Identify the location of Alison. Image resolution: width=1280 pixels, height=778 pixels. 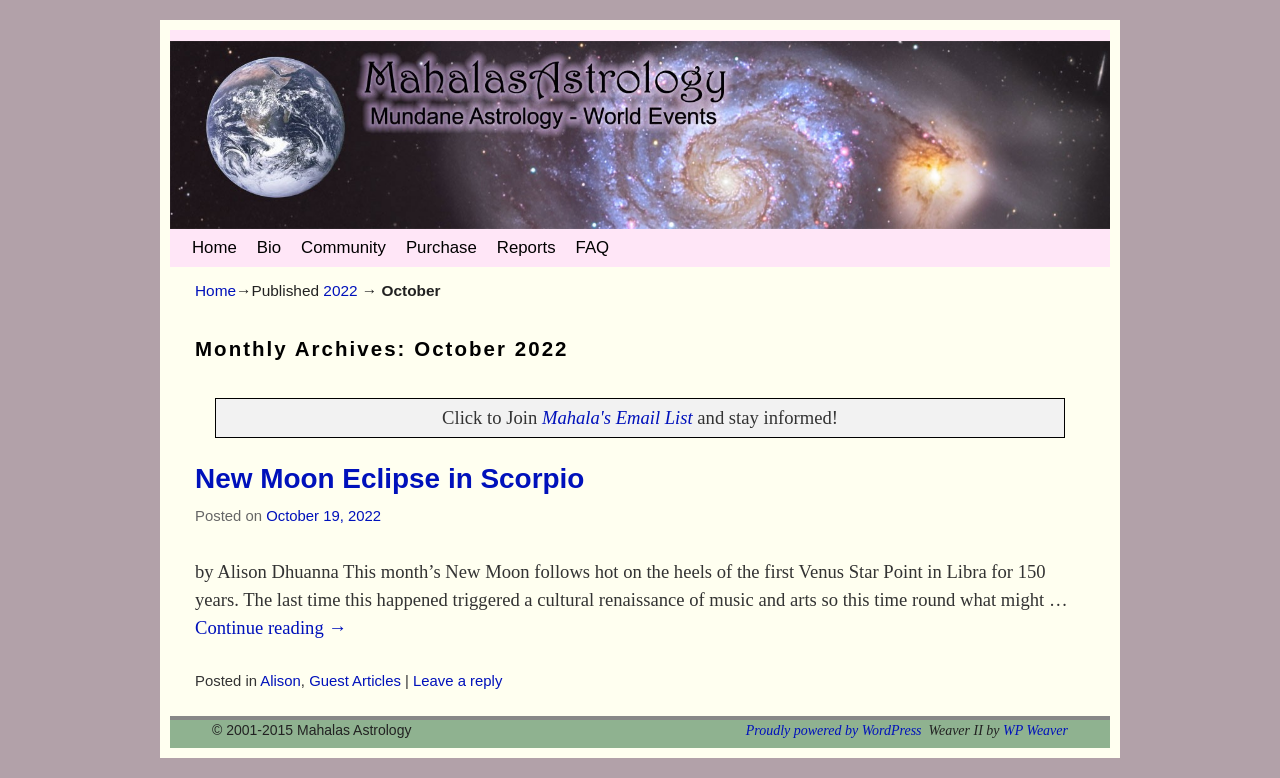
(280, 681).